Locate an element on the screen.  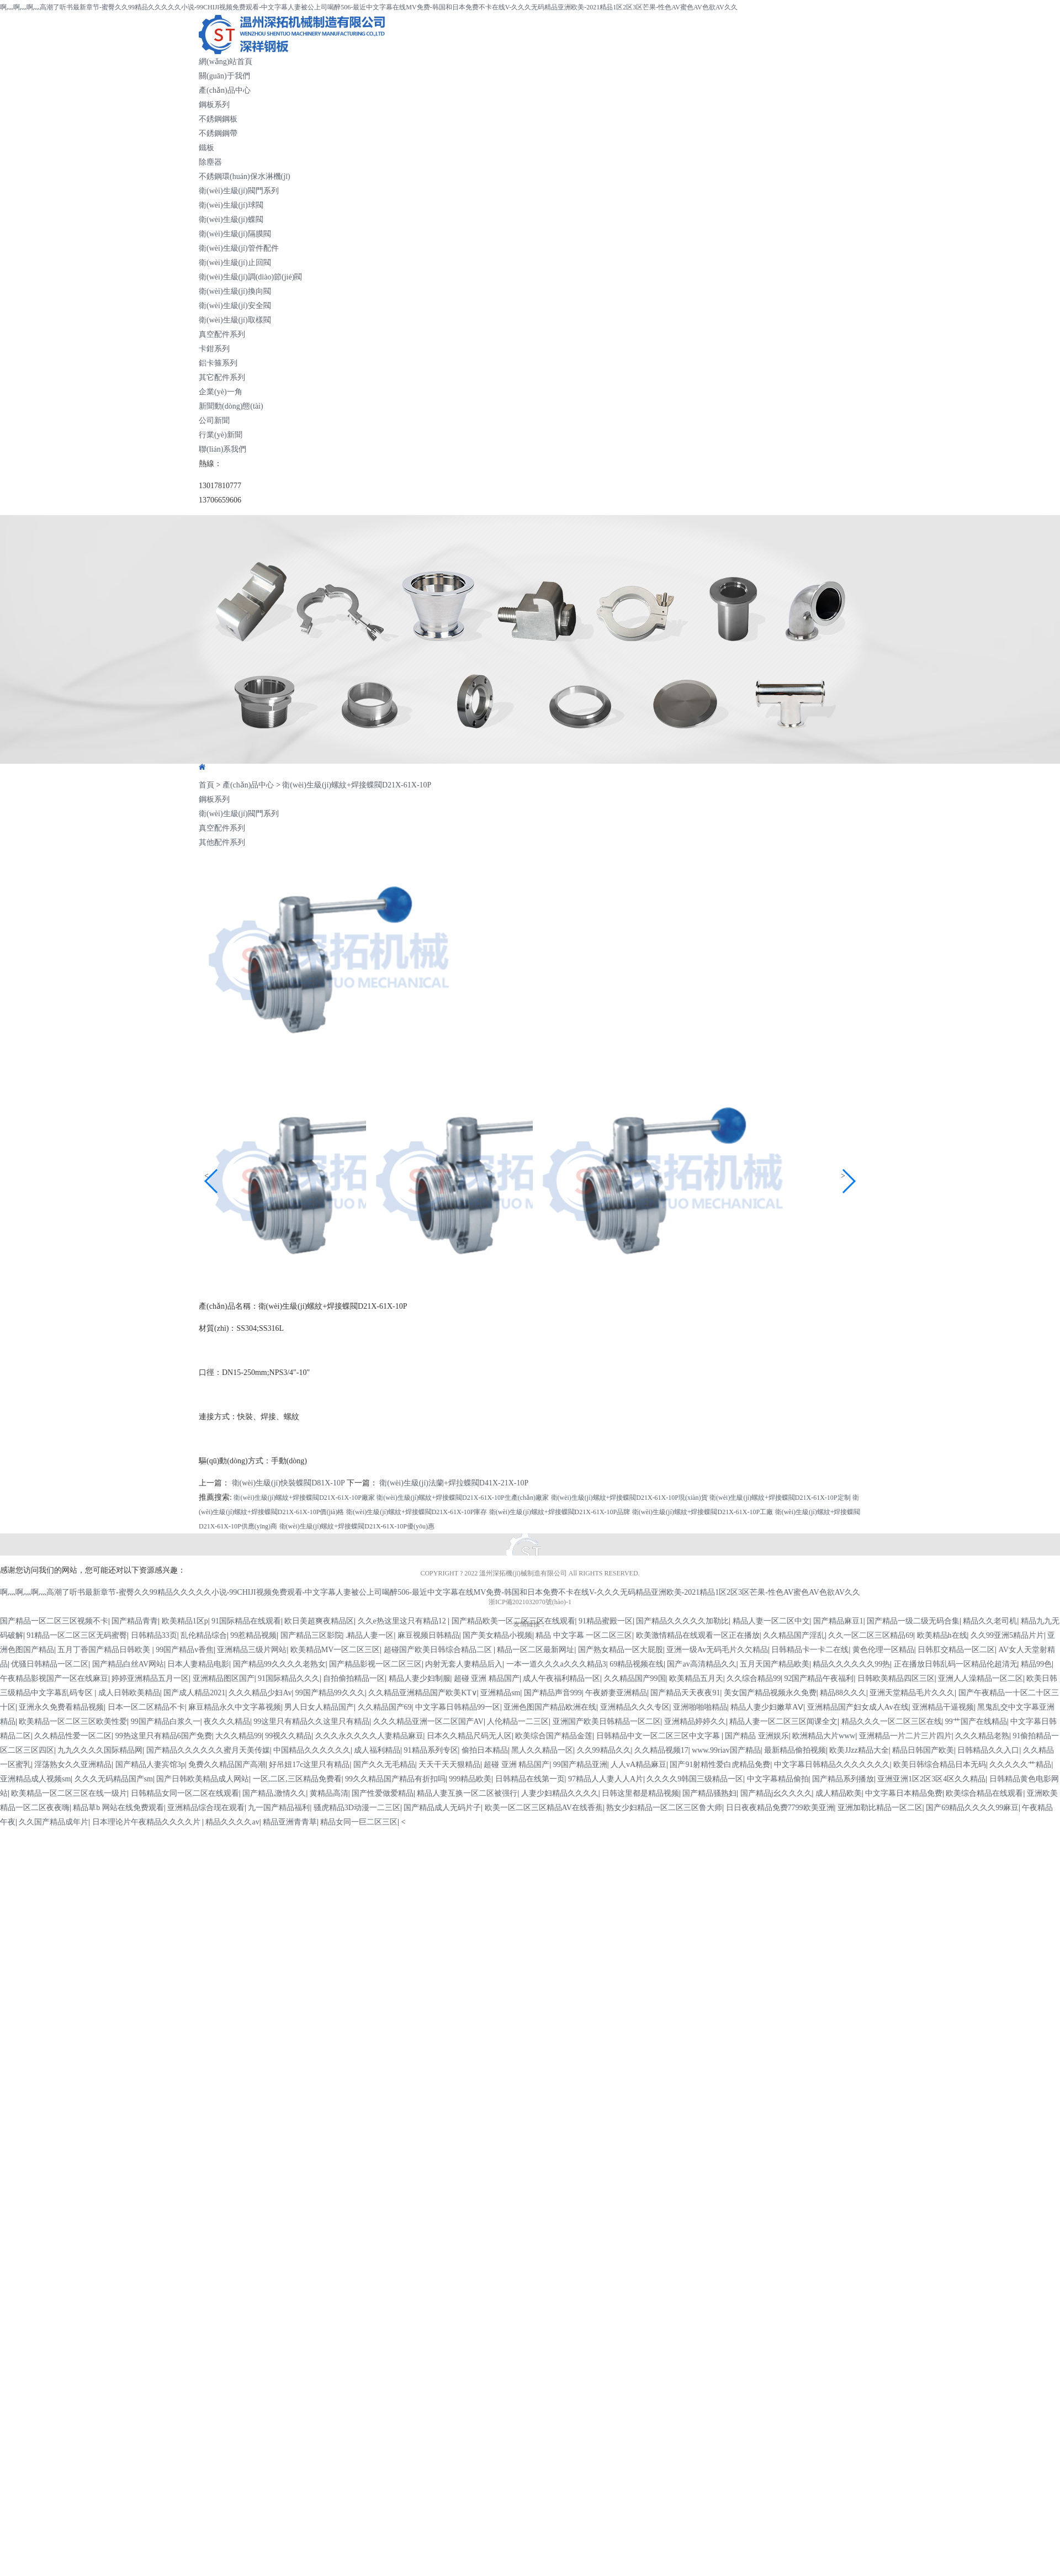
欧美综合国产精品金莲 is located at coordinates (553, 1736).